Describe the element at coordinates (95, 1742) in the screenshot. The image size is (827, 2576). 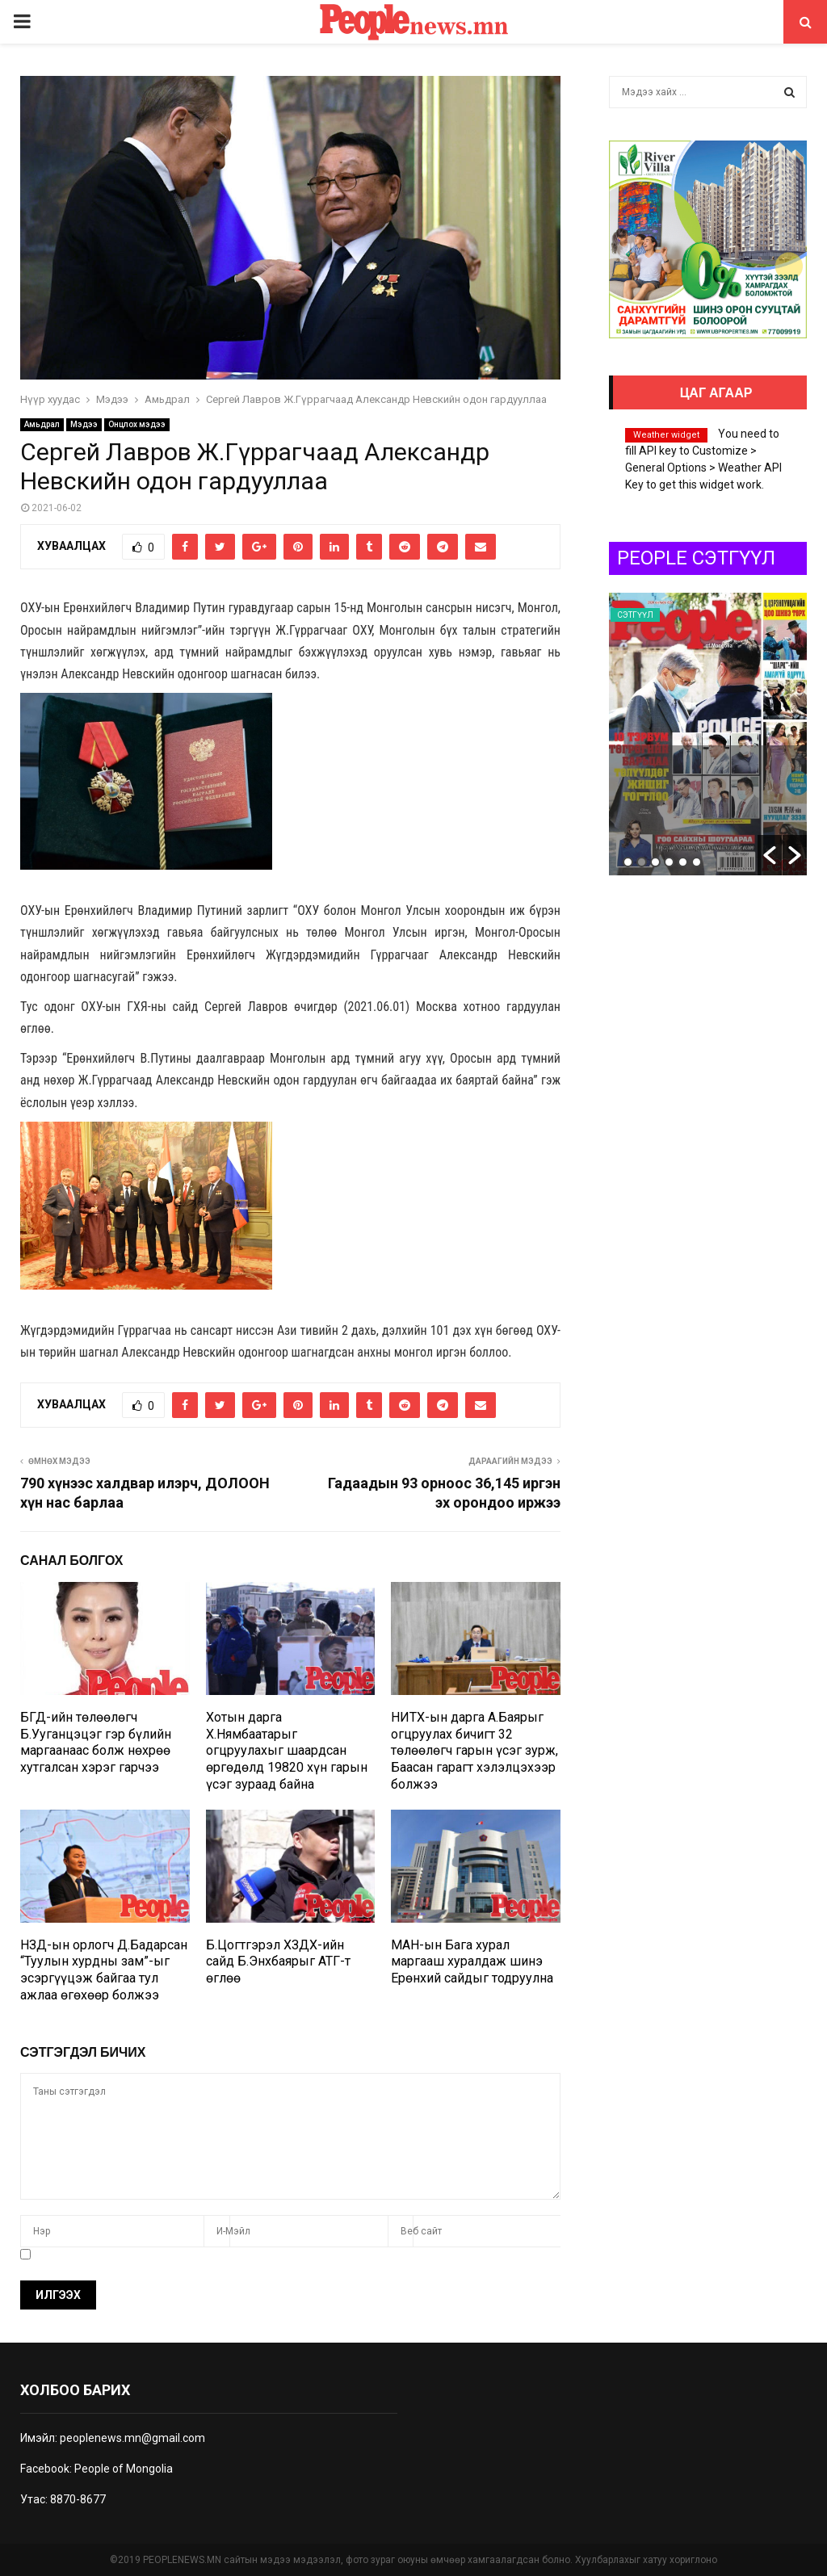
I see `БГД-ийн төлөөлөгч Б.Ууганцэцэг гэр бүлийн маргаанаас болж нөхрөө хутгалсан хэрэг гарчээ` at that location.